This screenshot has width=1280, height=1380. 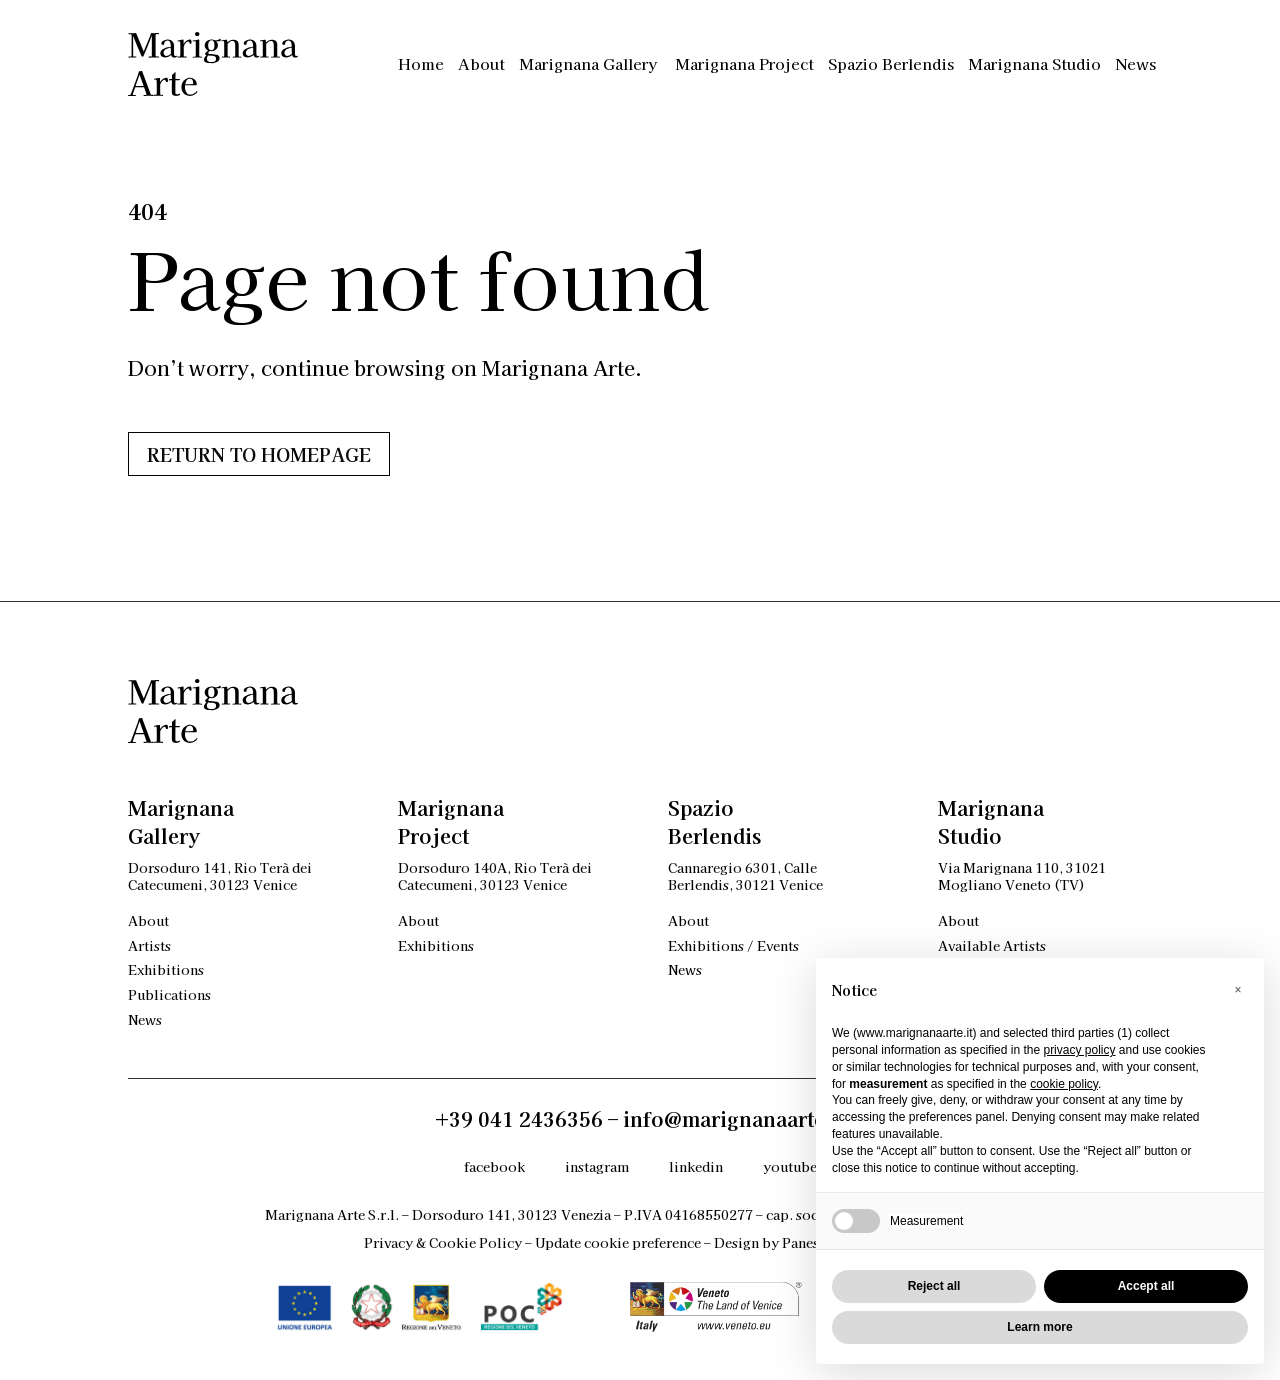 What do you see at coordinates (1146, 1286) in the screenshot?
I see `Accept all [button]` at bounding box center [1146, 1286].